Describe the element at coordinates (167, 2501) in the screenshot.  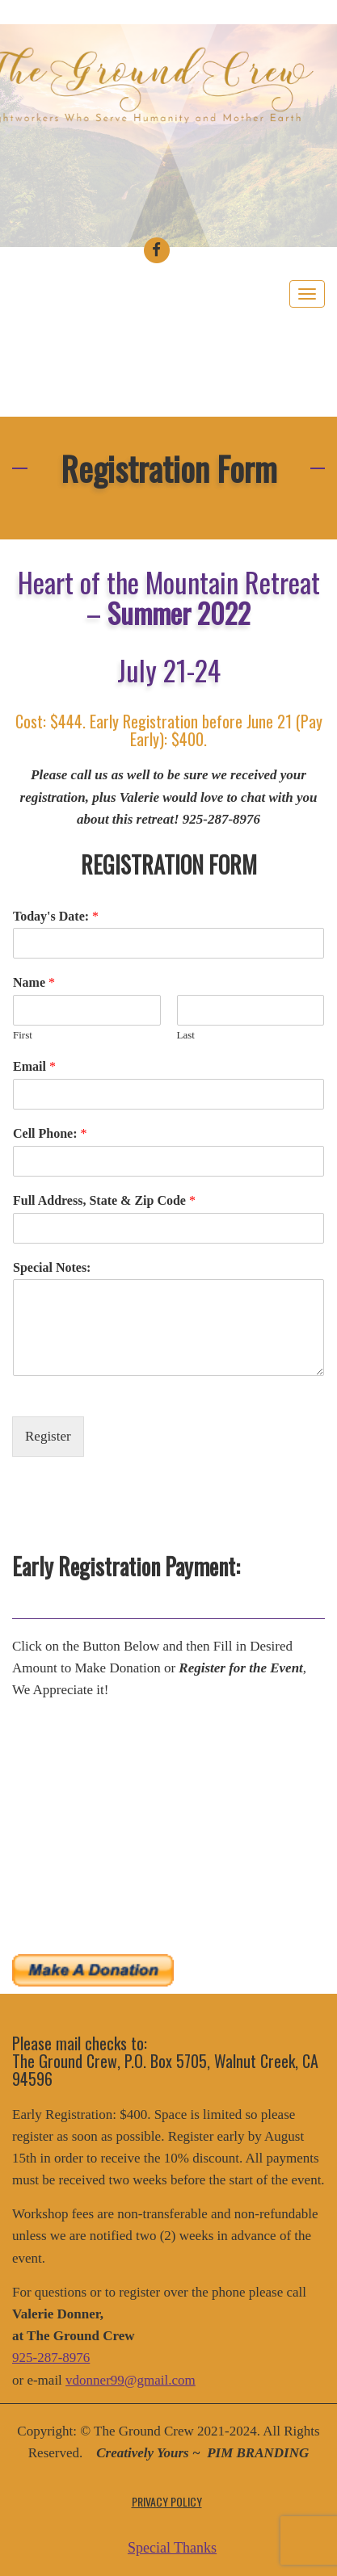
I see `Privacy Policy` at that location.